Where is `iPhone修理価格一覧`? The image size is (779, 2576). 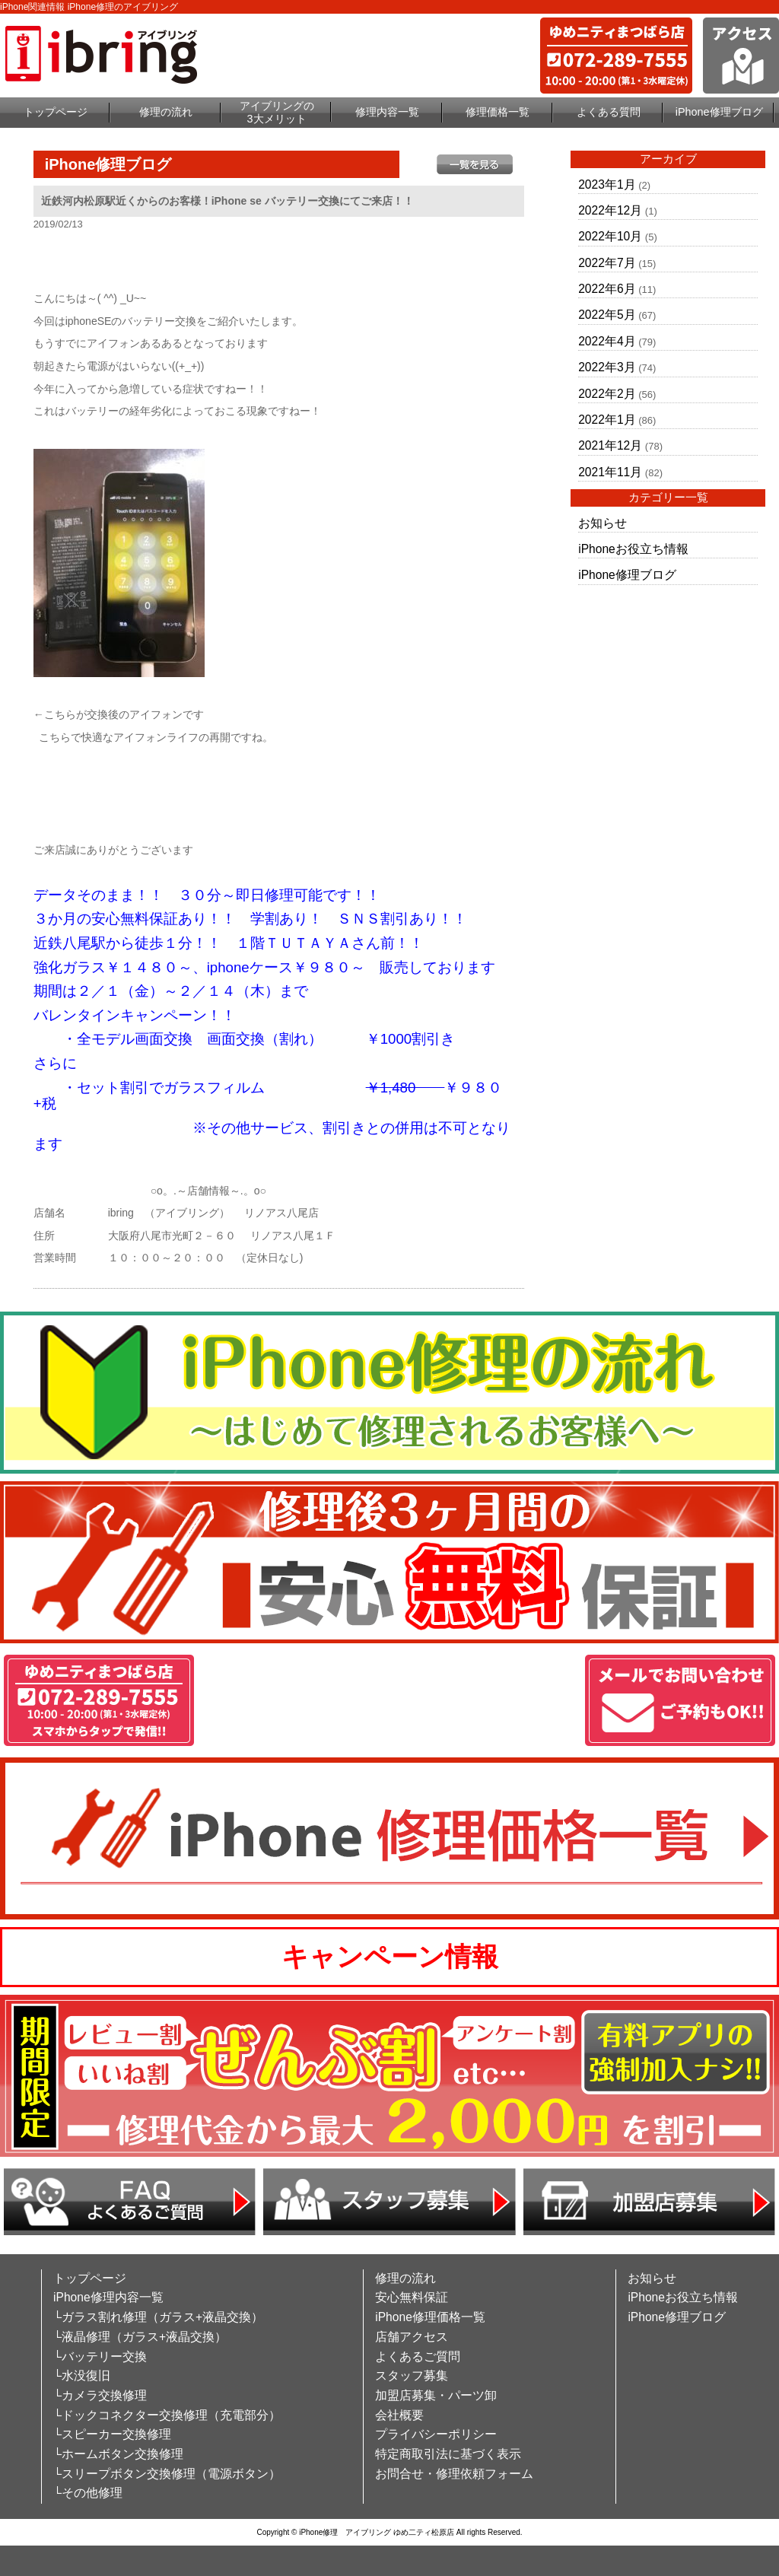
iPhone修理価格一覧 is located at coordinates (430, 2316).